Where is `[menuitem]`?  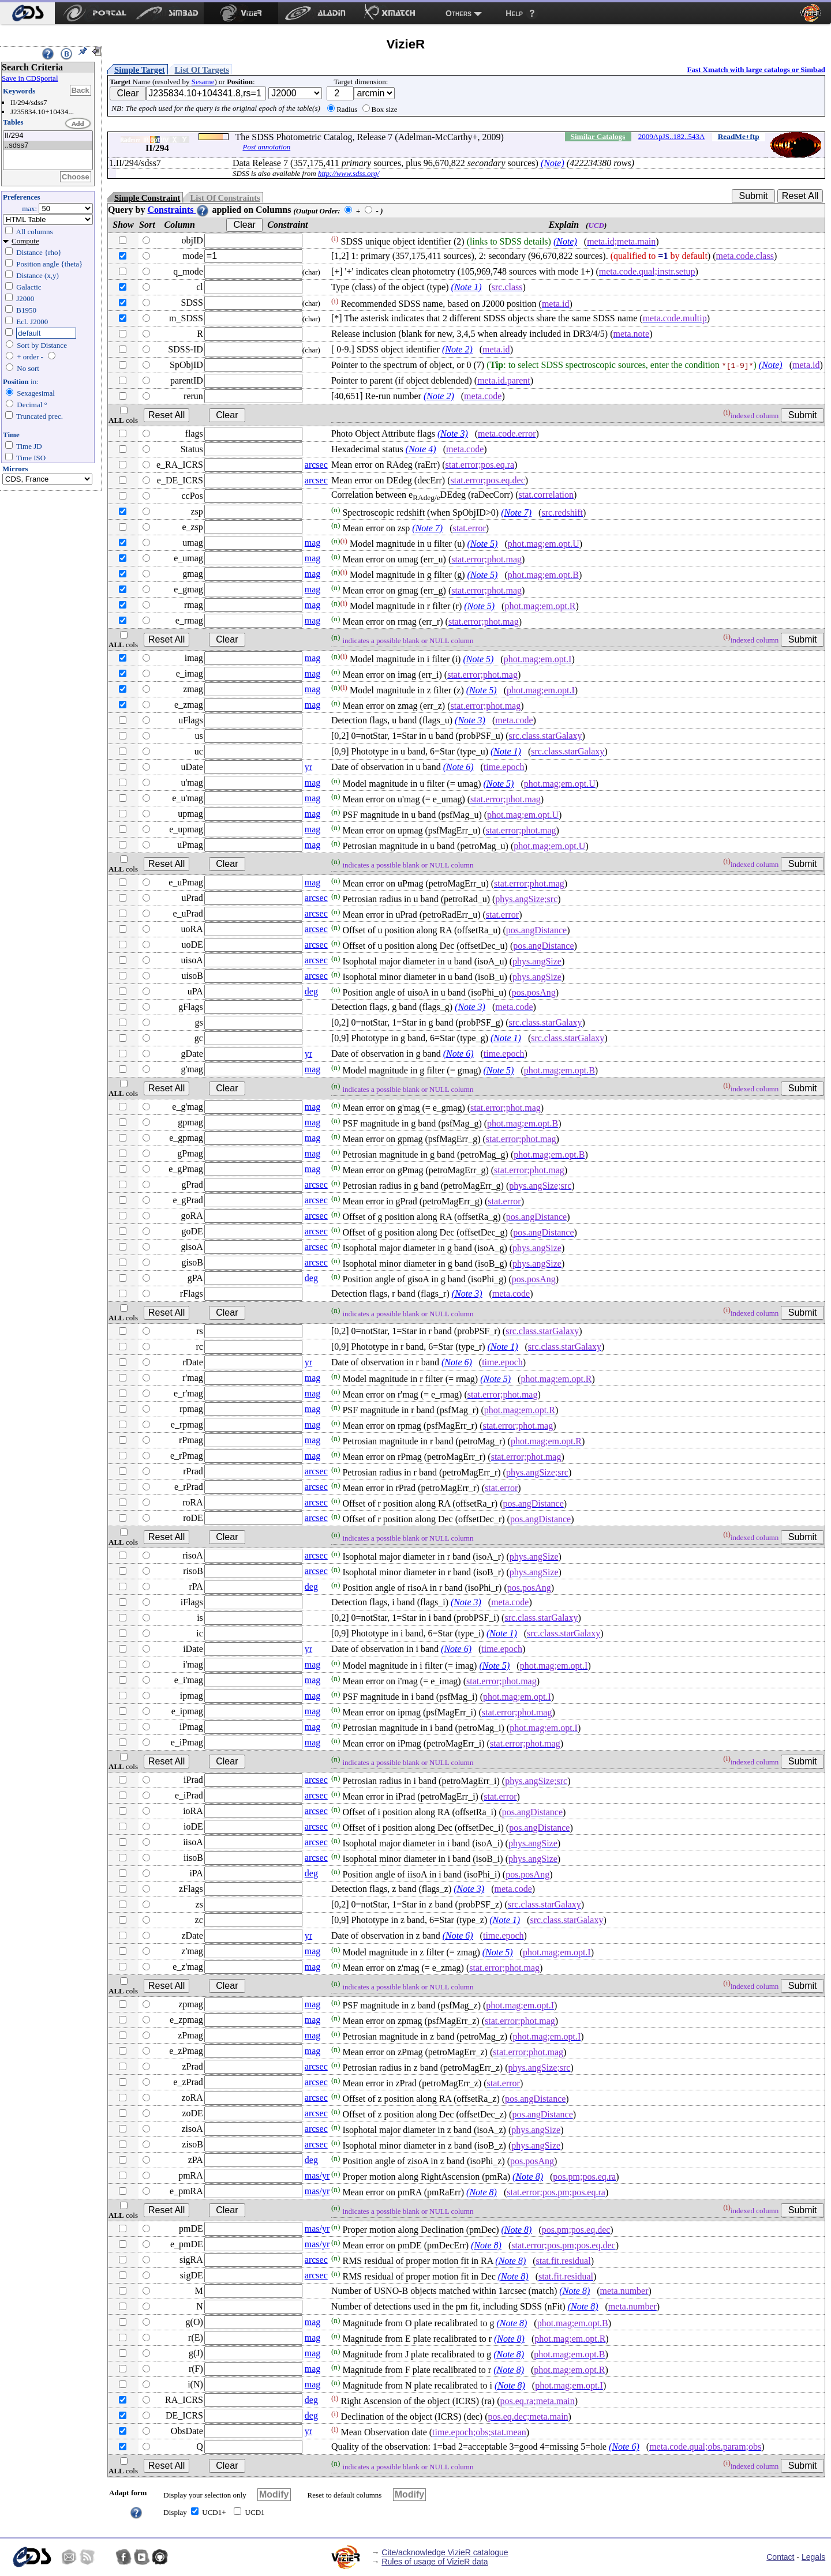 [menuitem] is located at coordinates (27, 13).